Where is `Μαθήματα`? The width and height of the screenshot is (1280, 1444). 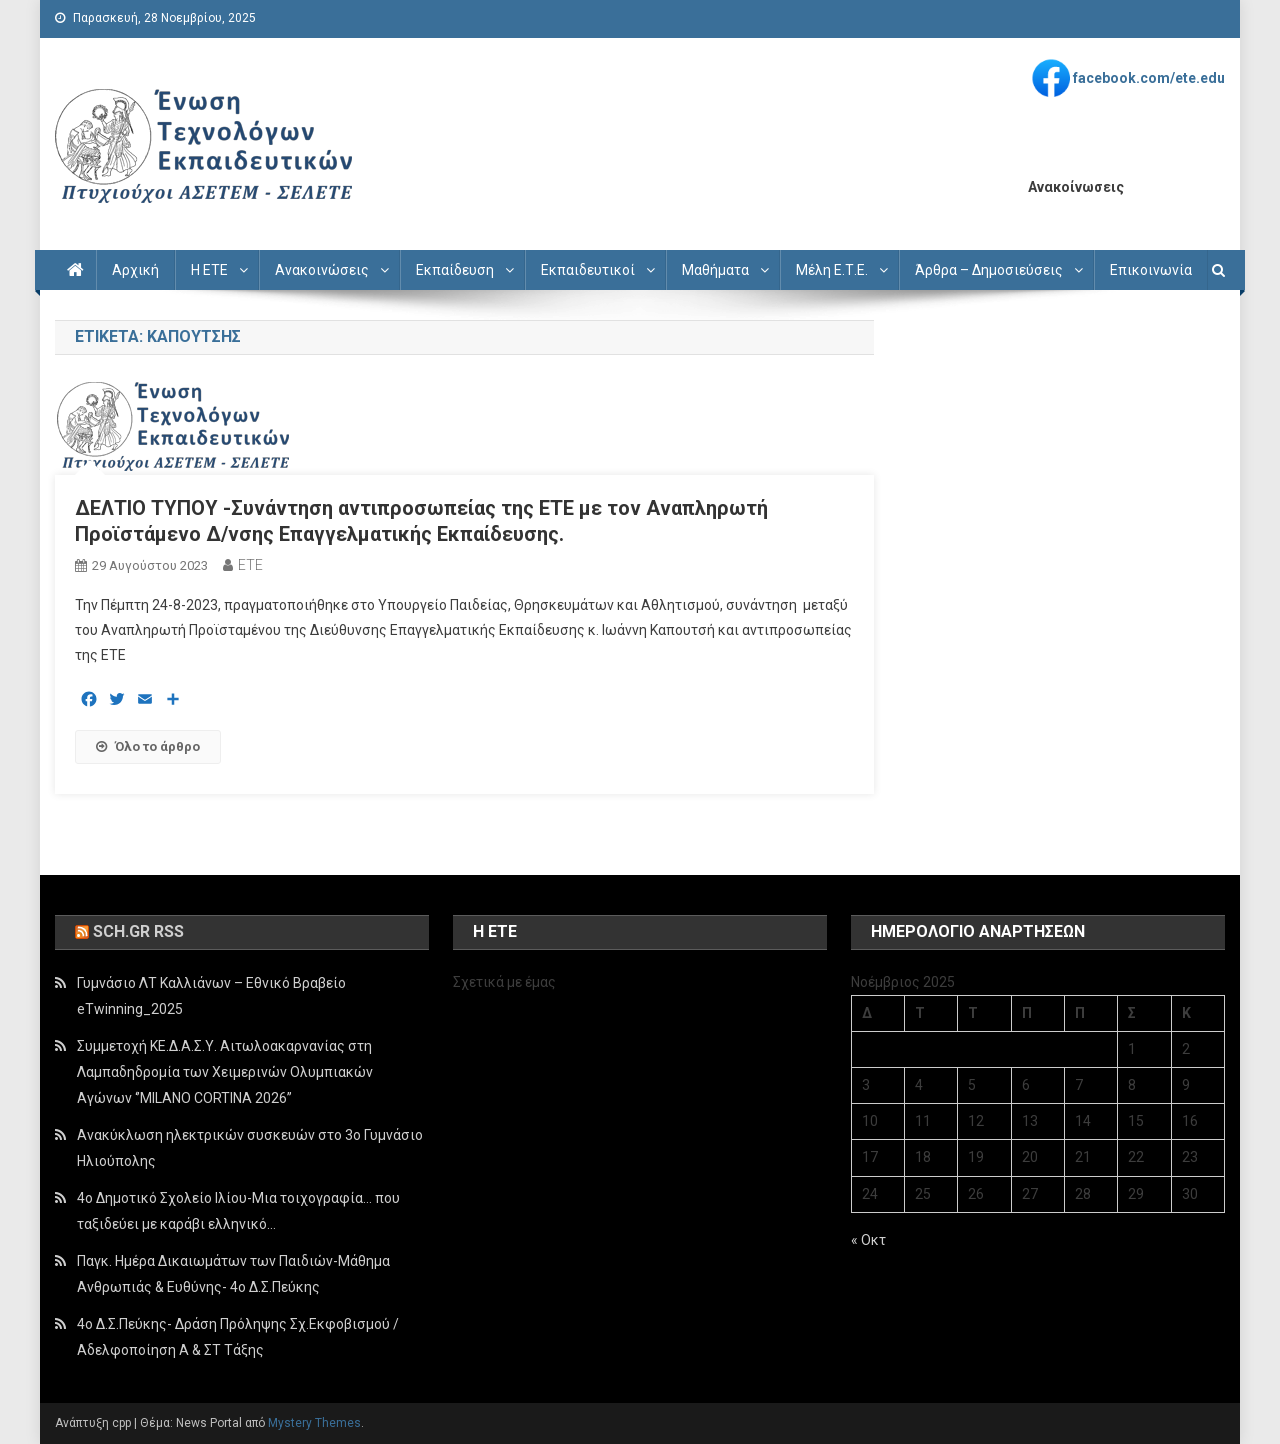 Μαθήματα is located at coordinates (715, 270).